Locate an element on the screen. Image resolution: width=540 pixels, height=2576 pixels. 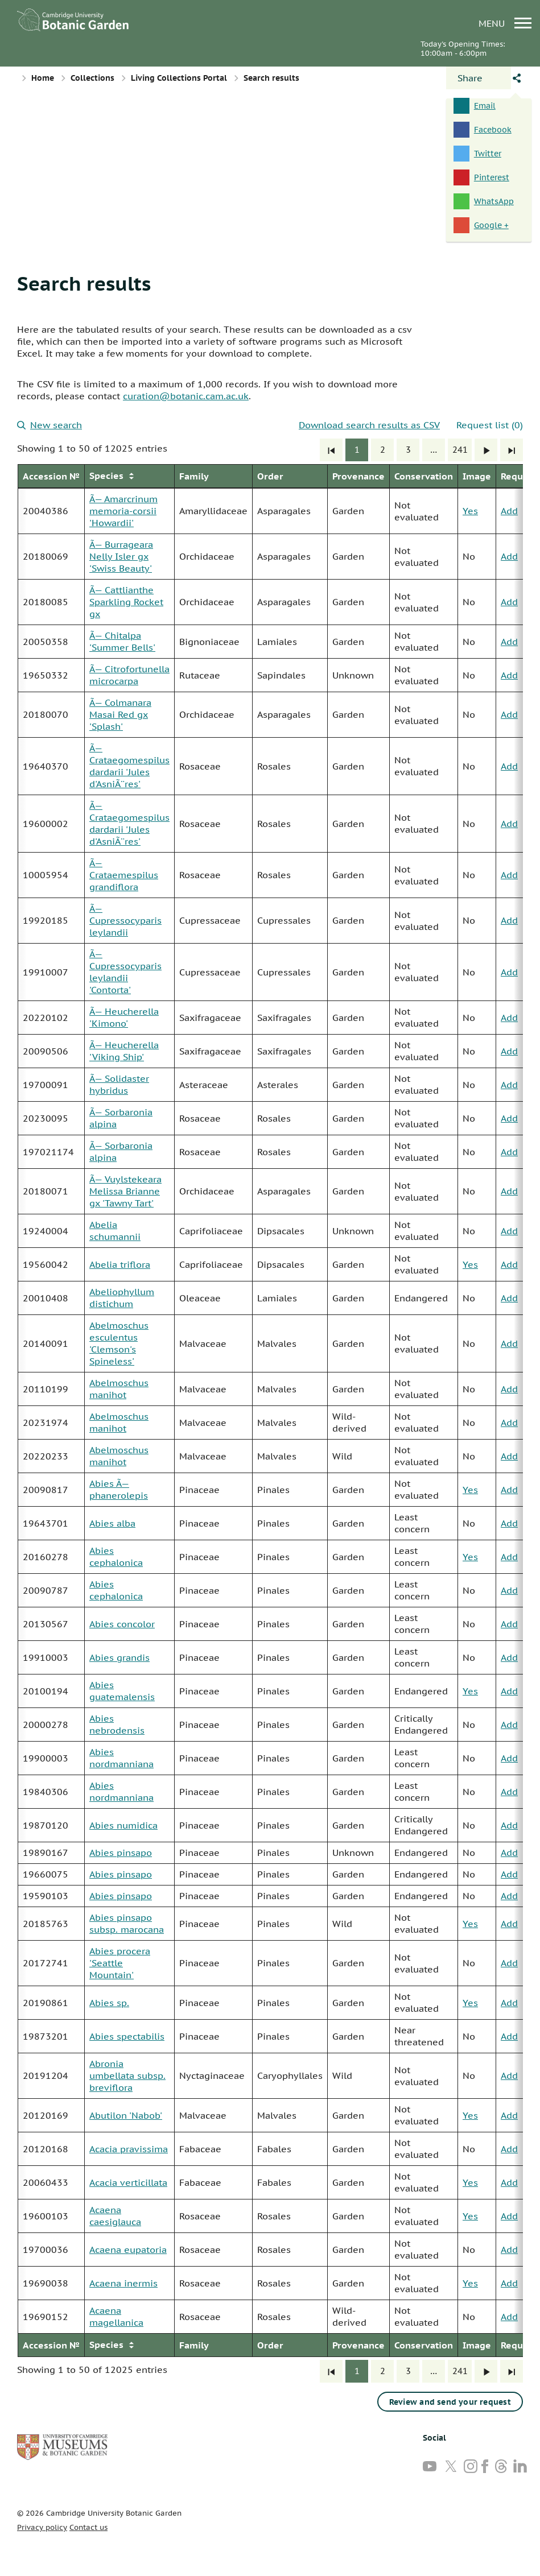
Ã— Citrofortunella microcarpa is located at coordinates (129, 675).